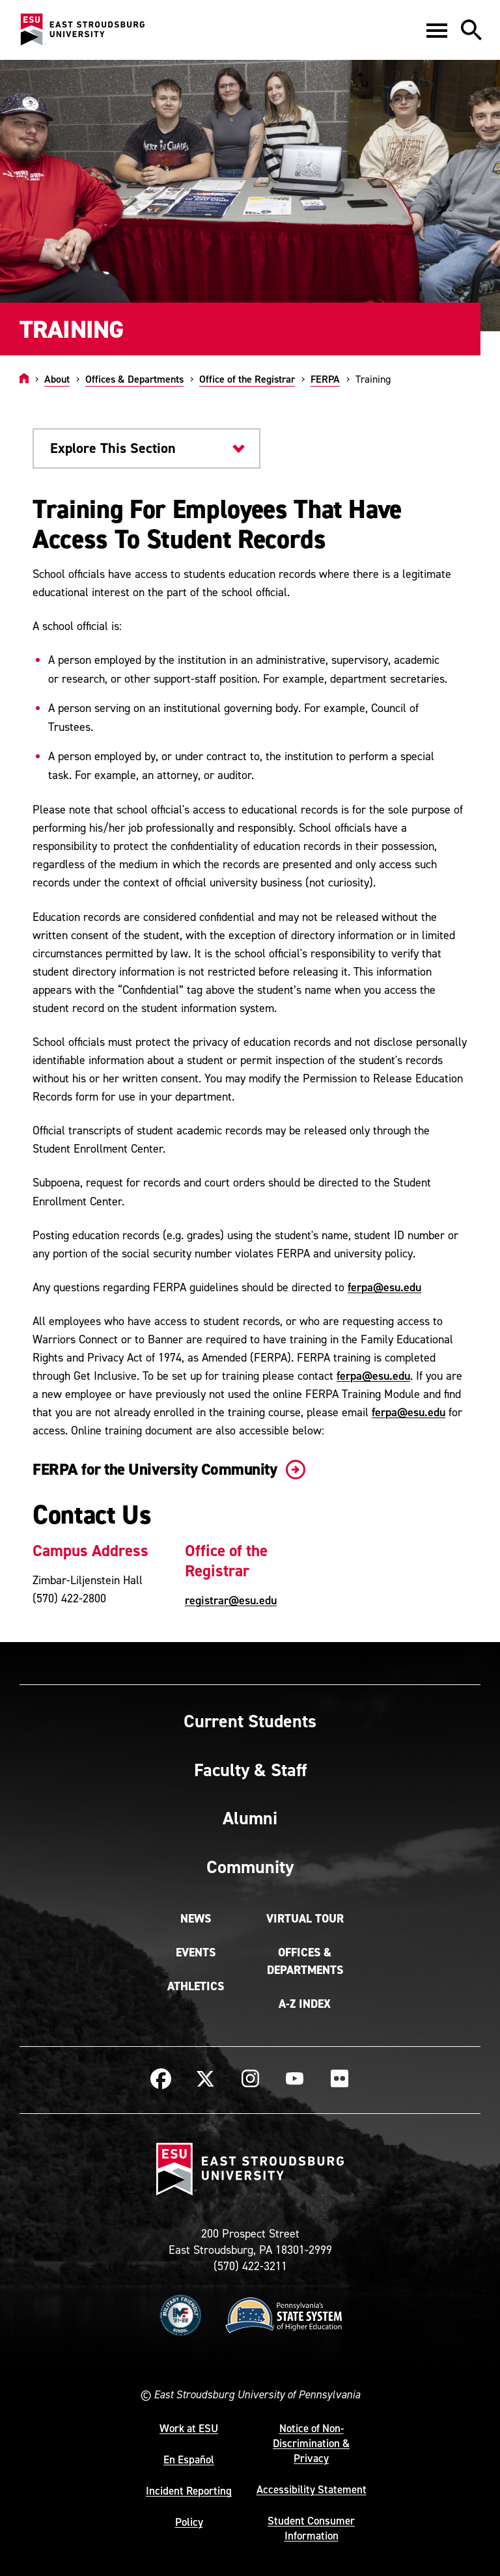 The image size is (500, 2576). What do you see at coordinates (436, 30) in the screenshot?
I see `[button]` at bounding box center [436, 30].